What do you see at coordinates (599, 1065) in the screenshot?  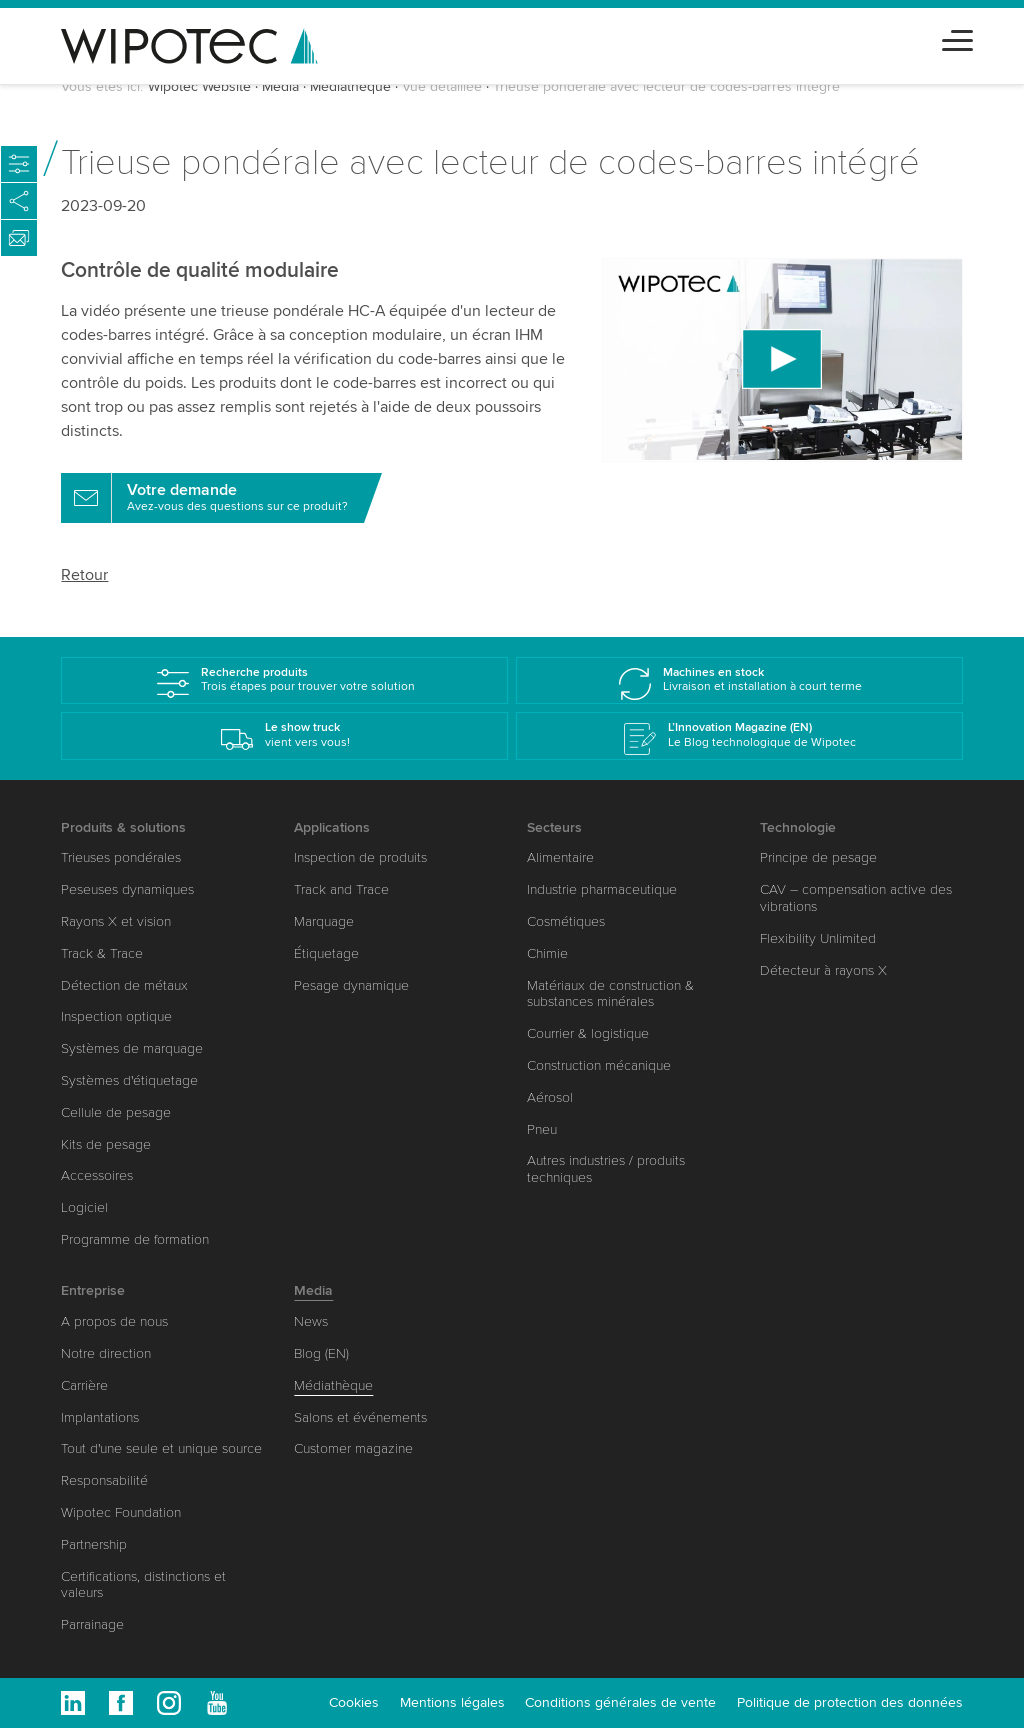 I see `Construction mécanique` at bounding box center [599, 1065].